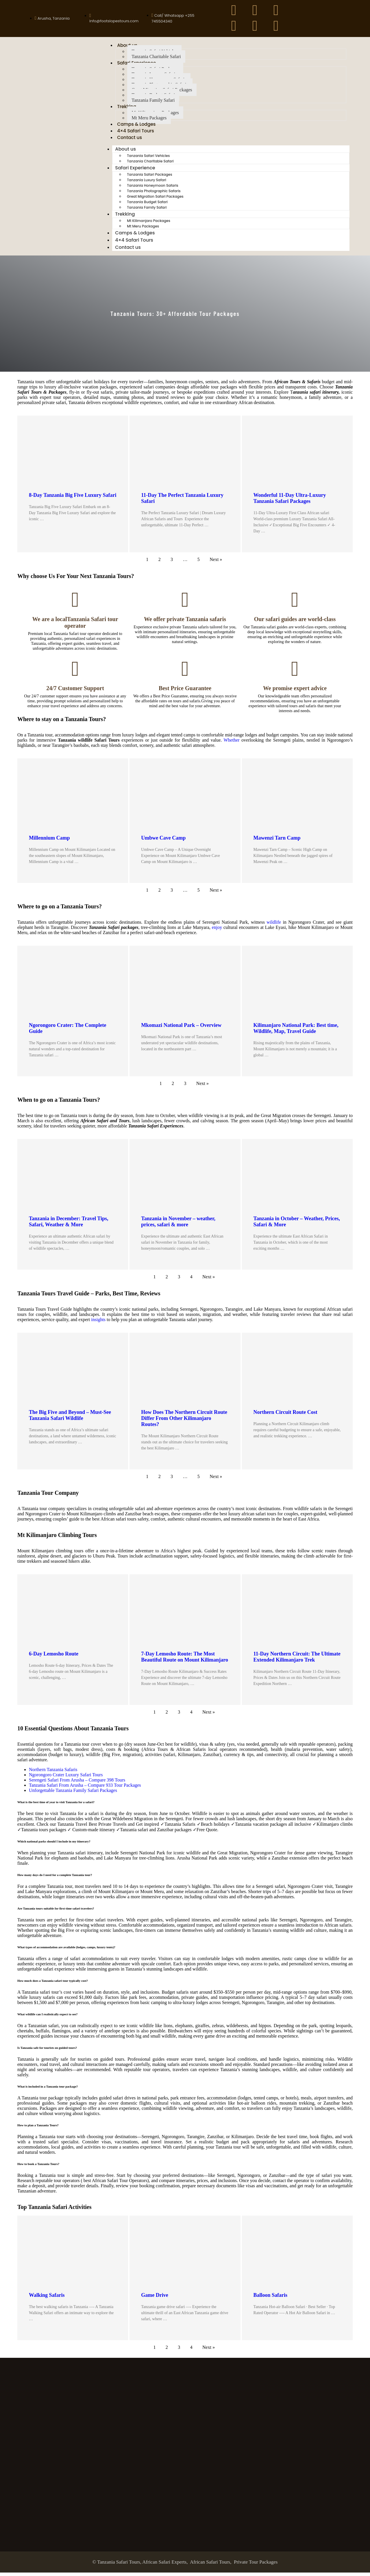 Image resolution: width=370 pixels, height=2576 pixels. I want to click on Tanzania in December: Travel Tips, Safari, Weather & More, so click(68, 1225).